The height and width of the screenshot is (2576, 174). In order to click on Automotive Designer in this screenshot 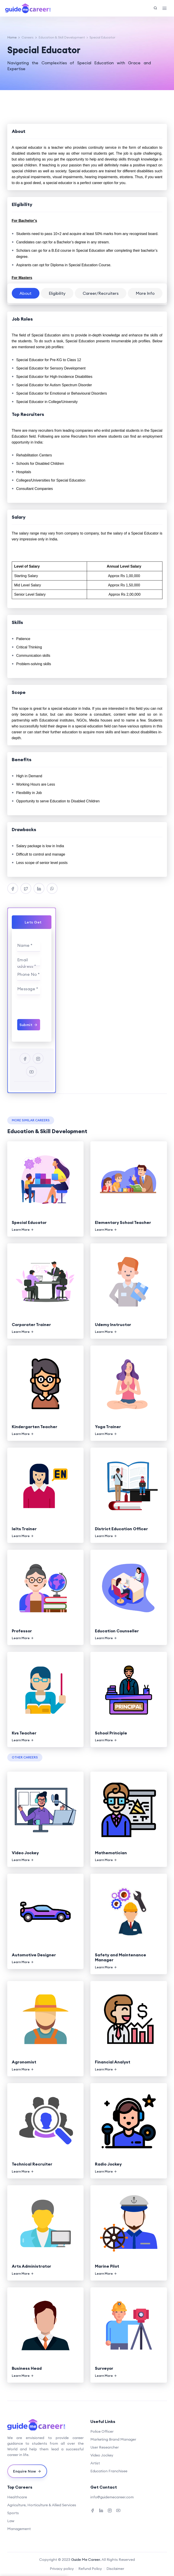, I will do `click(34, 1954)`.